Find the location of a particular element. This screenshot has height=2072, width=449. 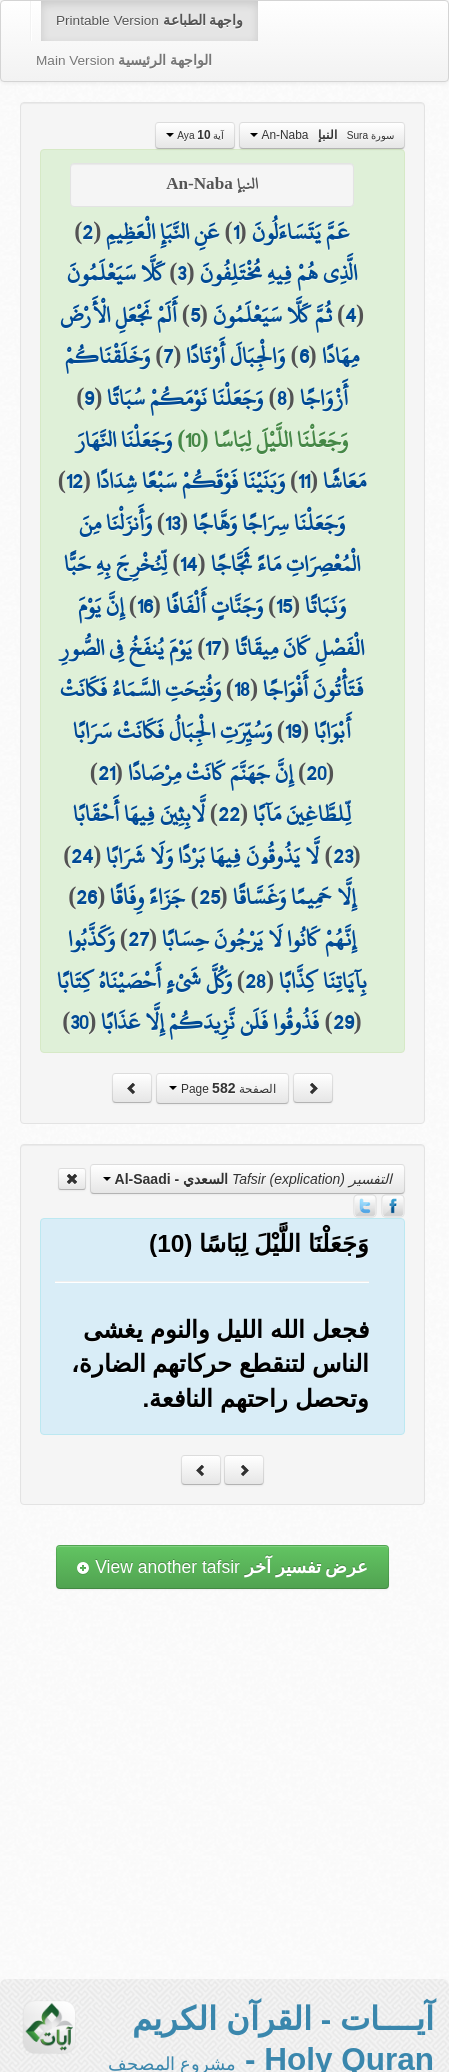

عَمَّ يَتَسَاءَلُونَ is located at coordinates (301, 232).